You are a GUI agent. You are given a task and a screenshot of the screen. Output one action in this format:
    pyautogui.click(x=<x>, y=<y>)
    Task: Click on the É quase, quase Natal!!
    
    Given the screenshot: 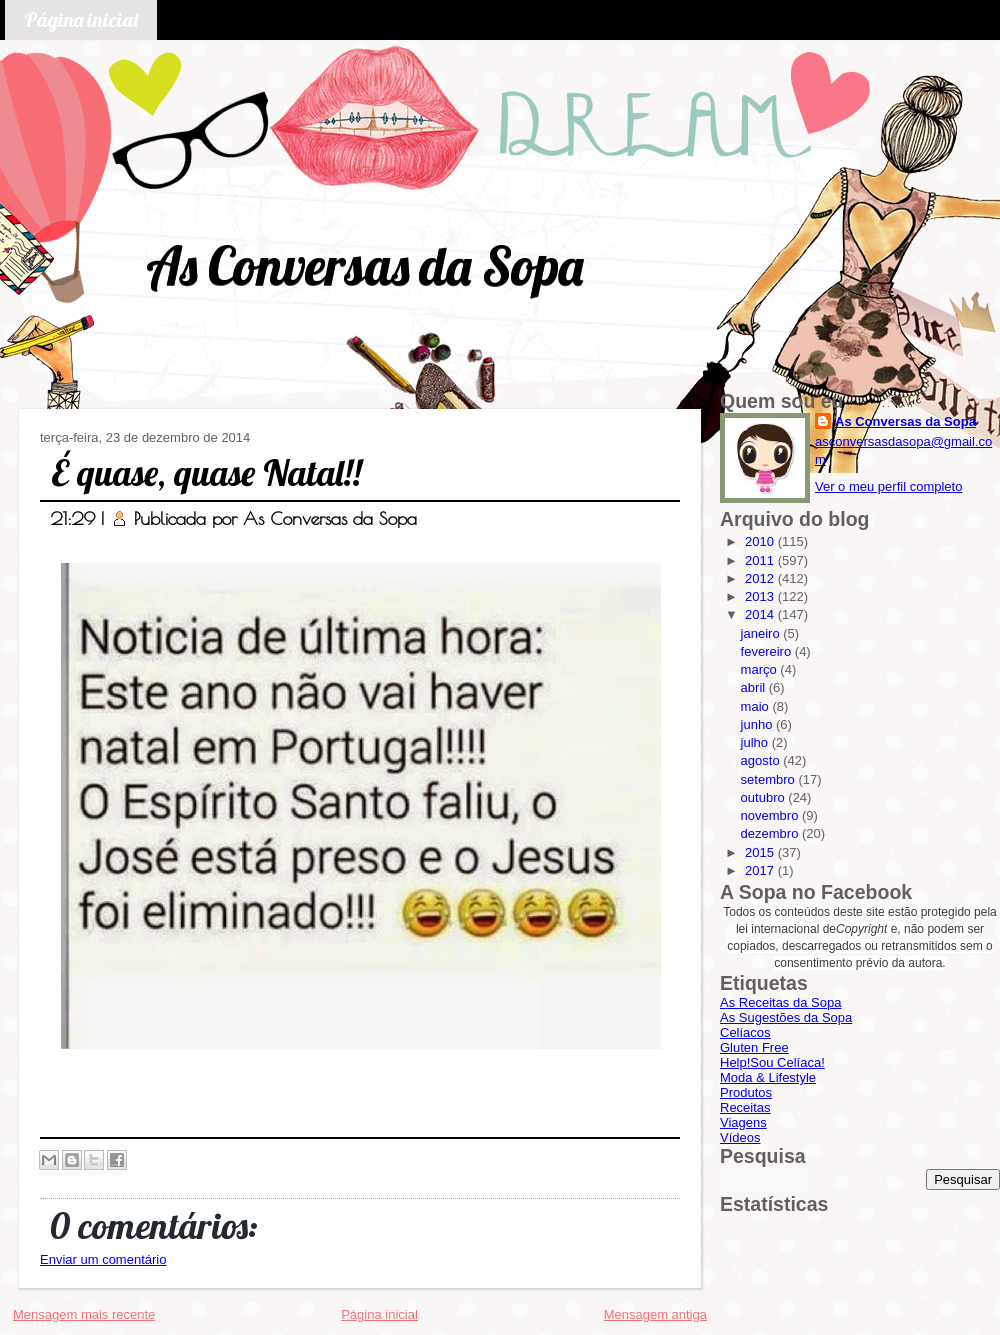 What is the action you would take?
    pyautogui.click(x=206, y=472)
    